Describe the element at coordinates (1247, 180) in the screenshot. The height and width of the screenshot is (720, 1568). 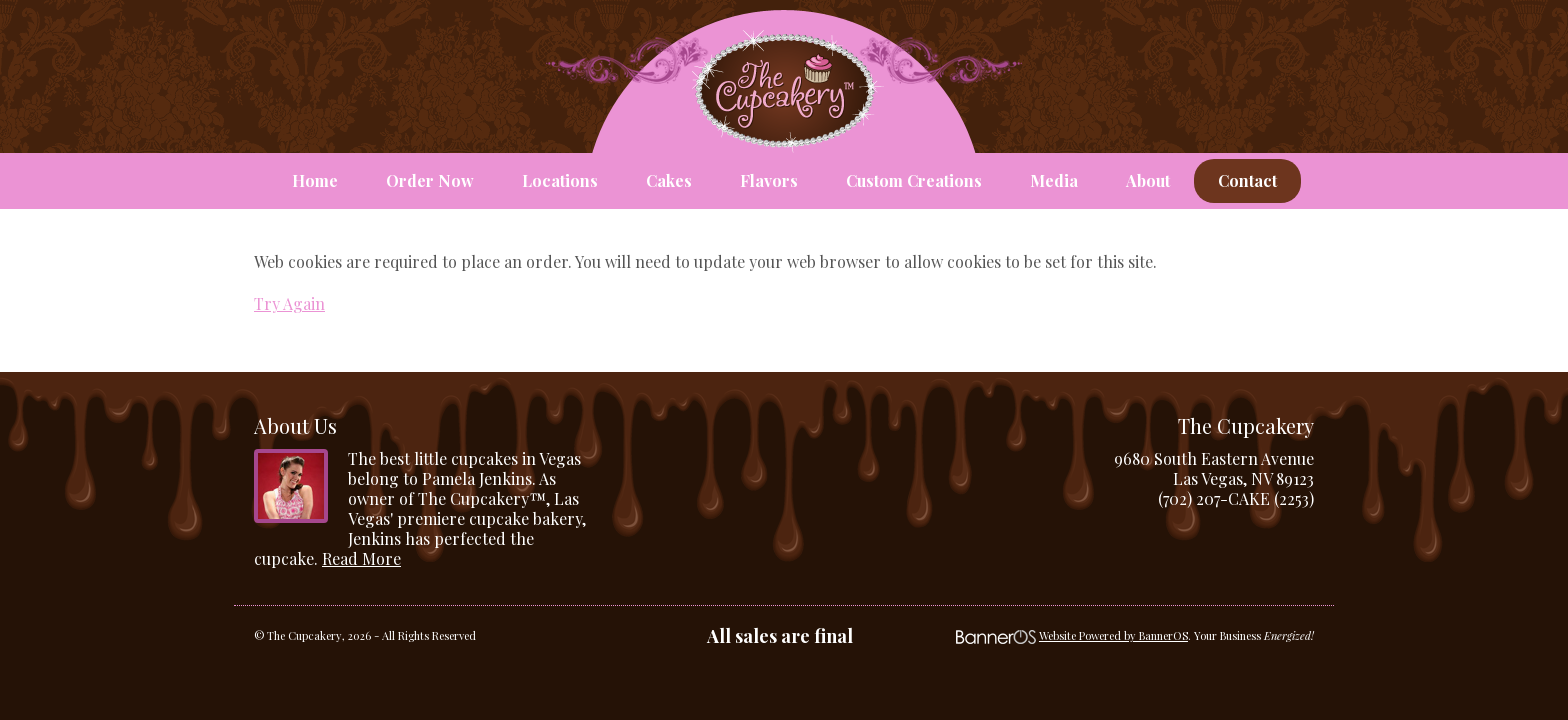
I see `Contact` at that location.